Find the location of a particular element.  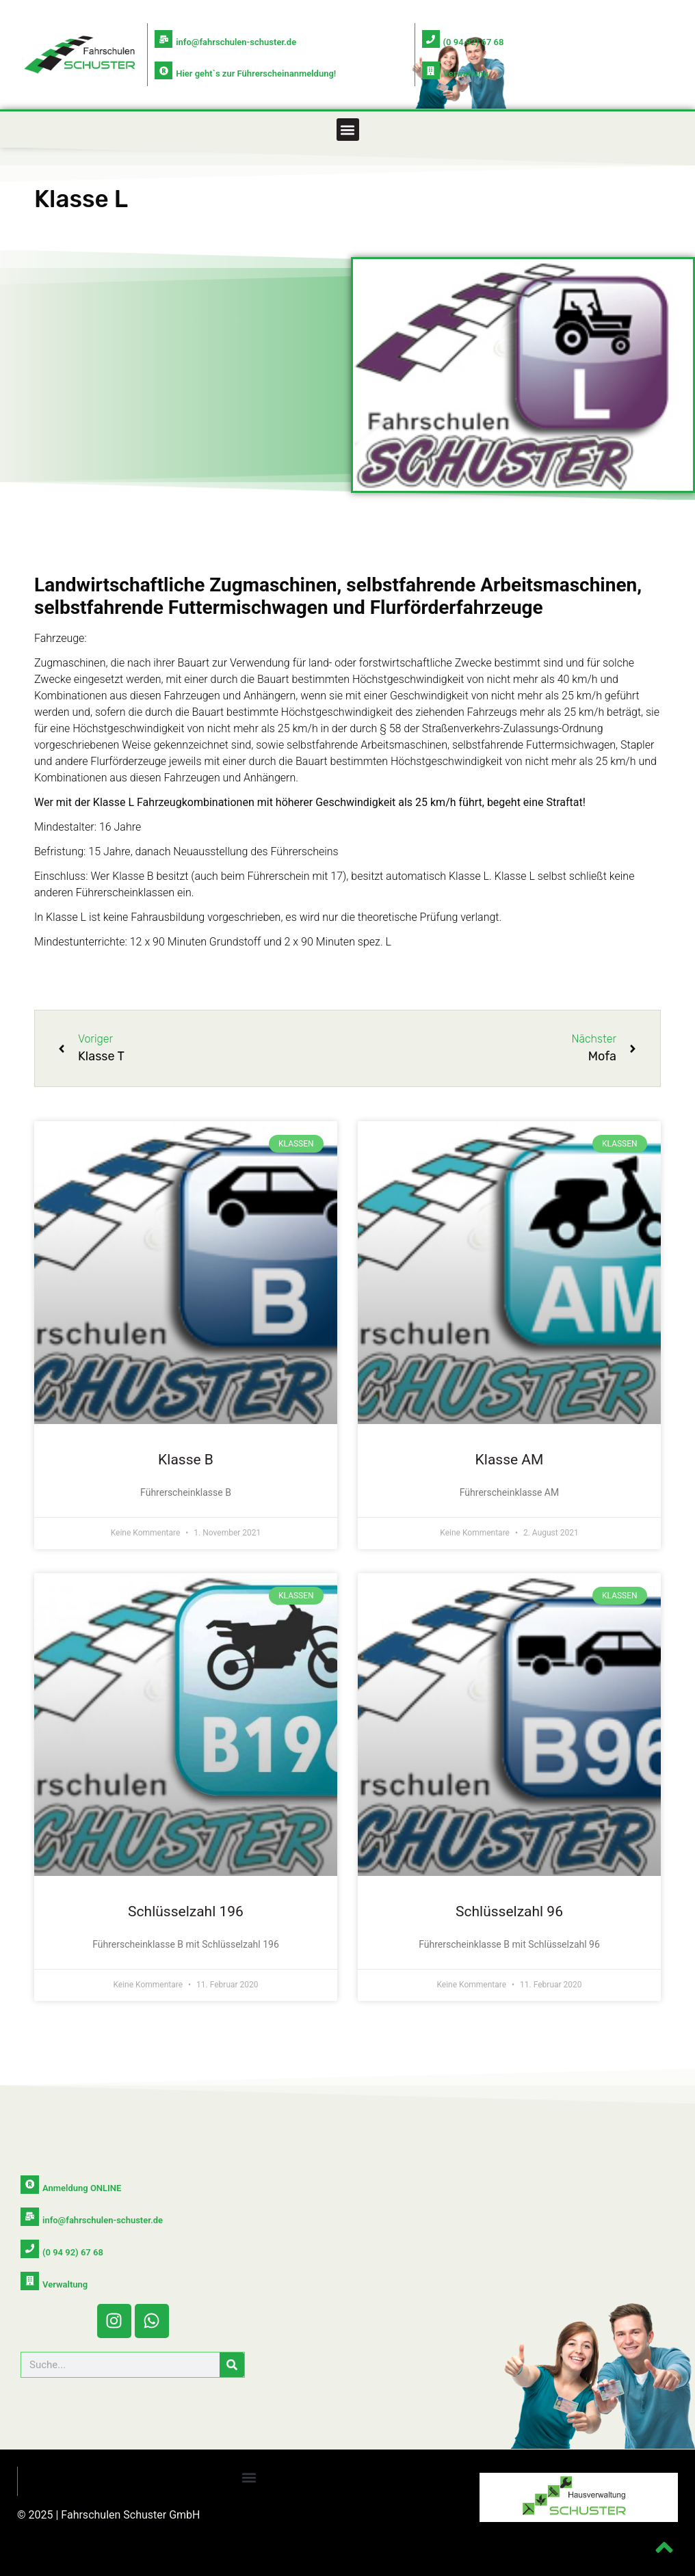

[info@fahrschulen-schuster.de] is located at coordinates (163, 39).